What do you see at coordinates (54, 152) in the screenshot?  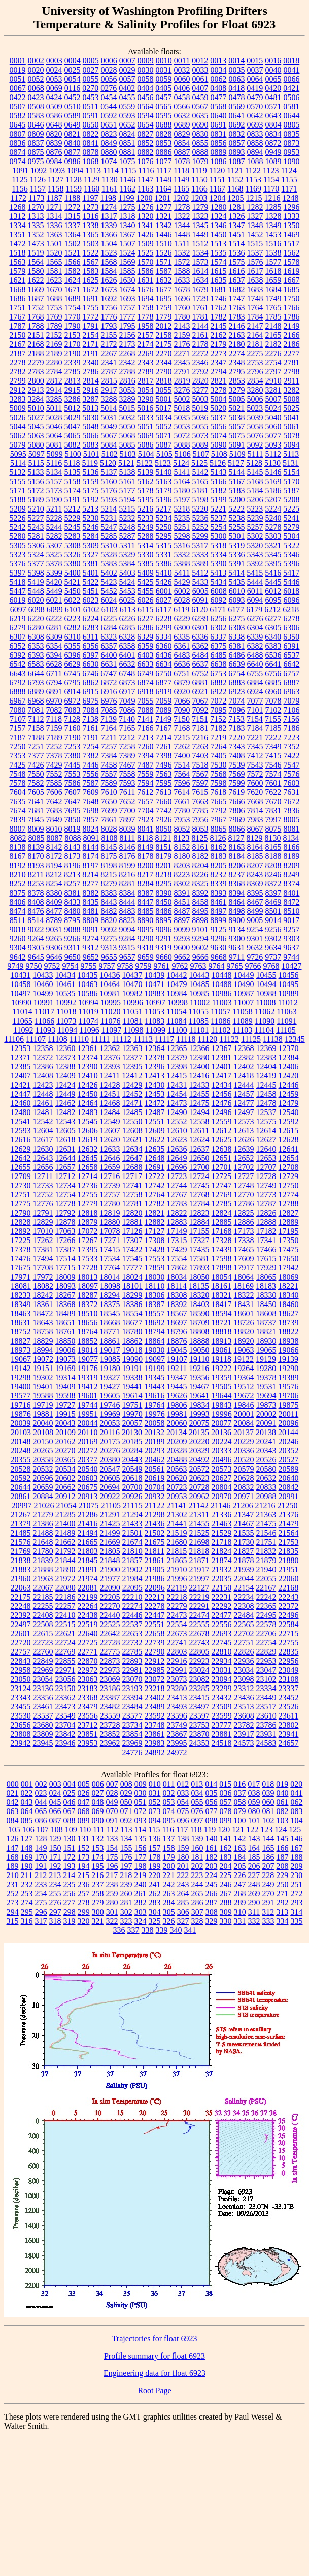 I see `0876` at bounding box center [54, 152].